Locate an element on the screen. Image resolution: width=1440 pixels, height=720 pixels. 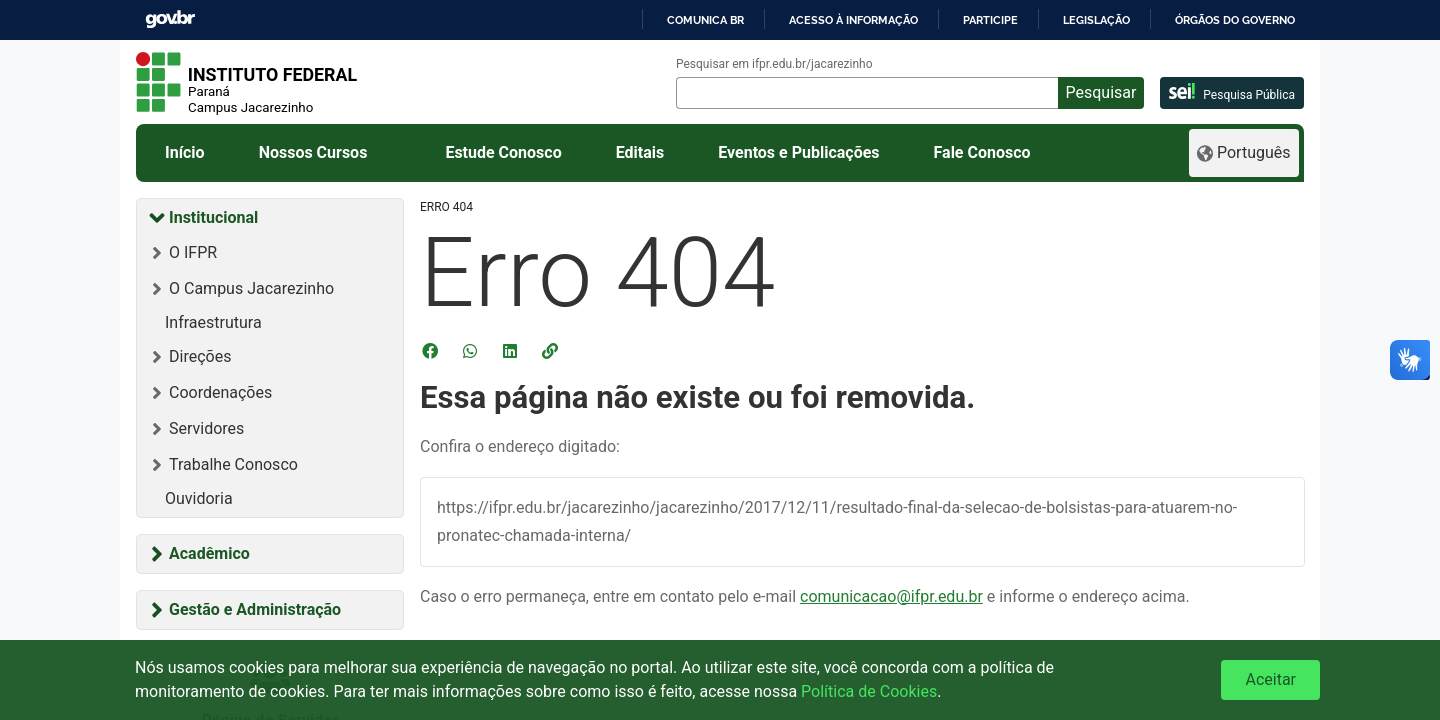
[button] is located at coordinates (552, 351).